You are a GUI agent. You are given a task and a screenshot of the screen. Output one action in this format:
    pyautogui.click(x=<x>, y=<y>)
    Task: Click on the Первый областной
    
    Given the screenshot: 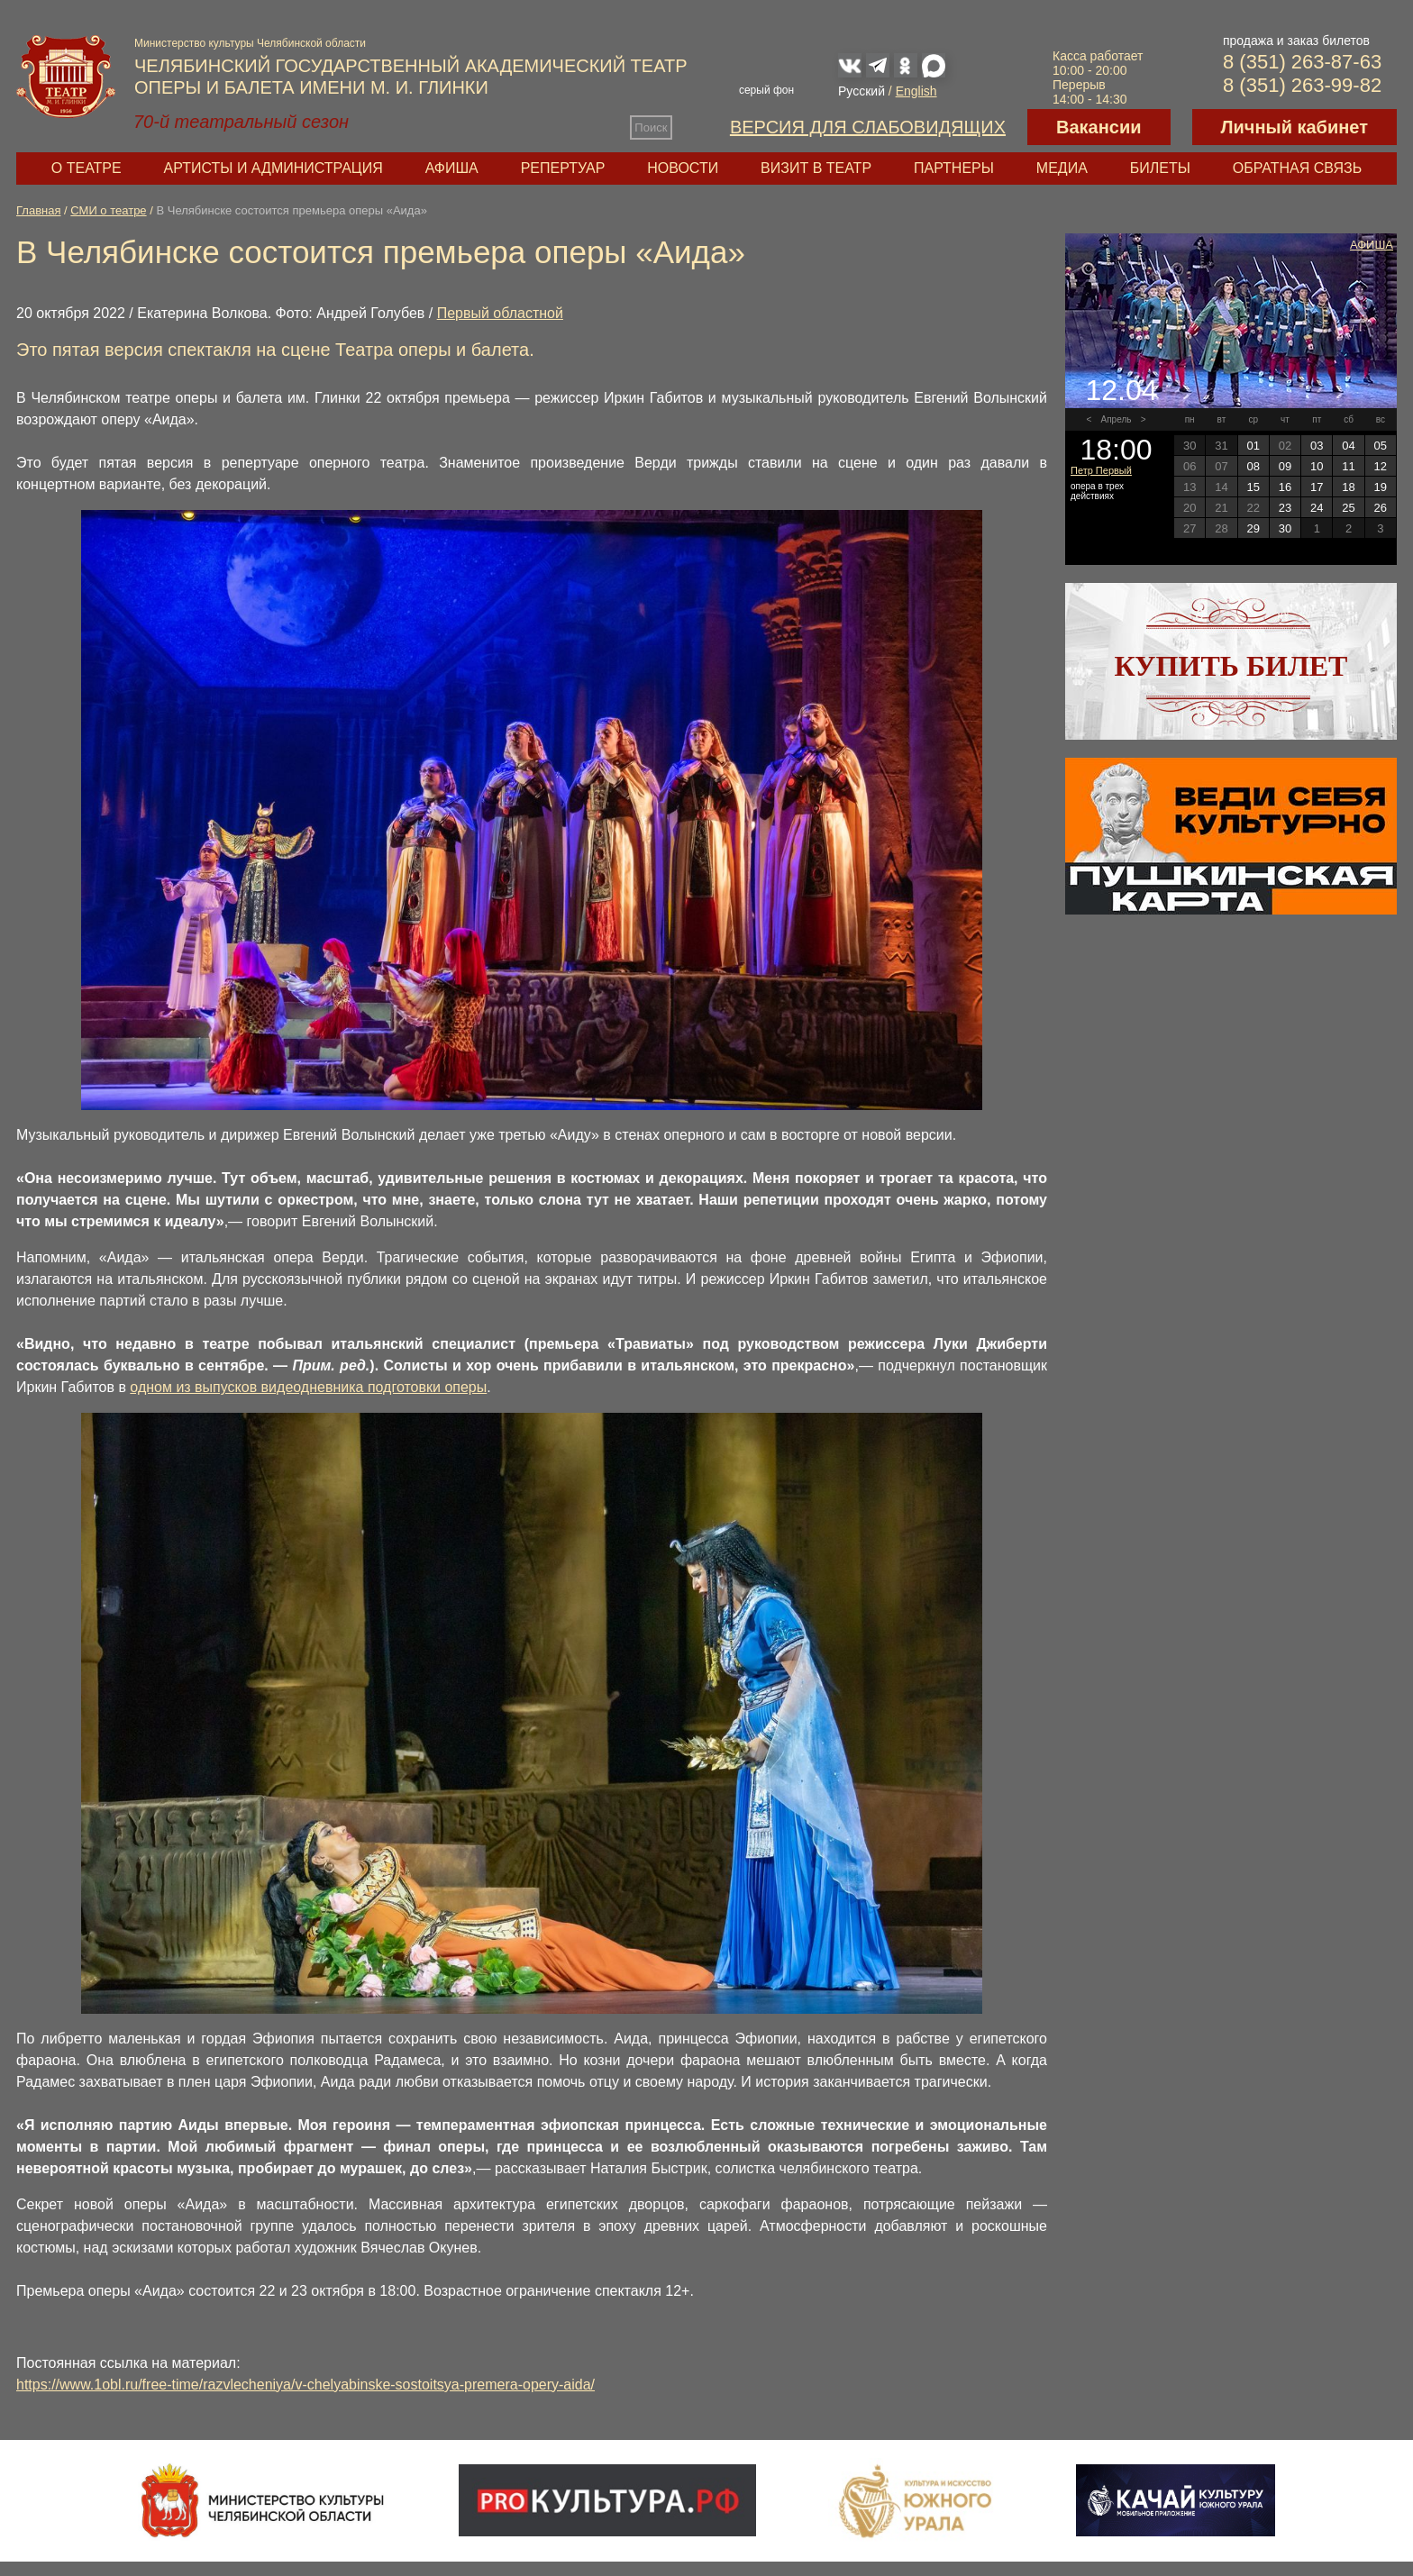 What is the action you would take?
    pyautogui.click(x=500, y=313)
    